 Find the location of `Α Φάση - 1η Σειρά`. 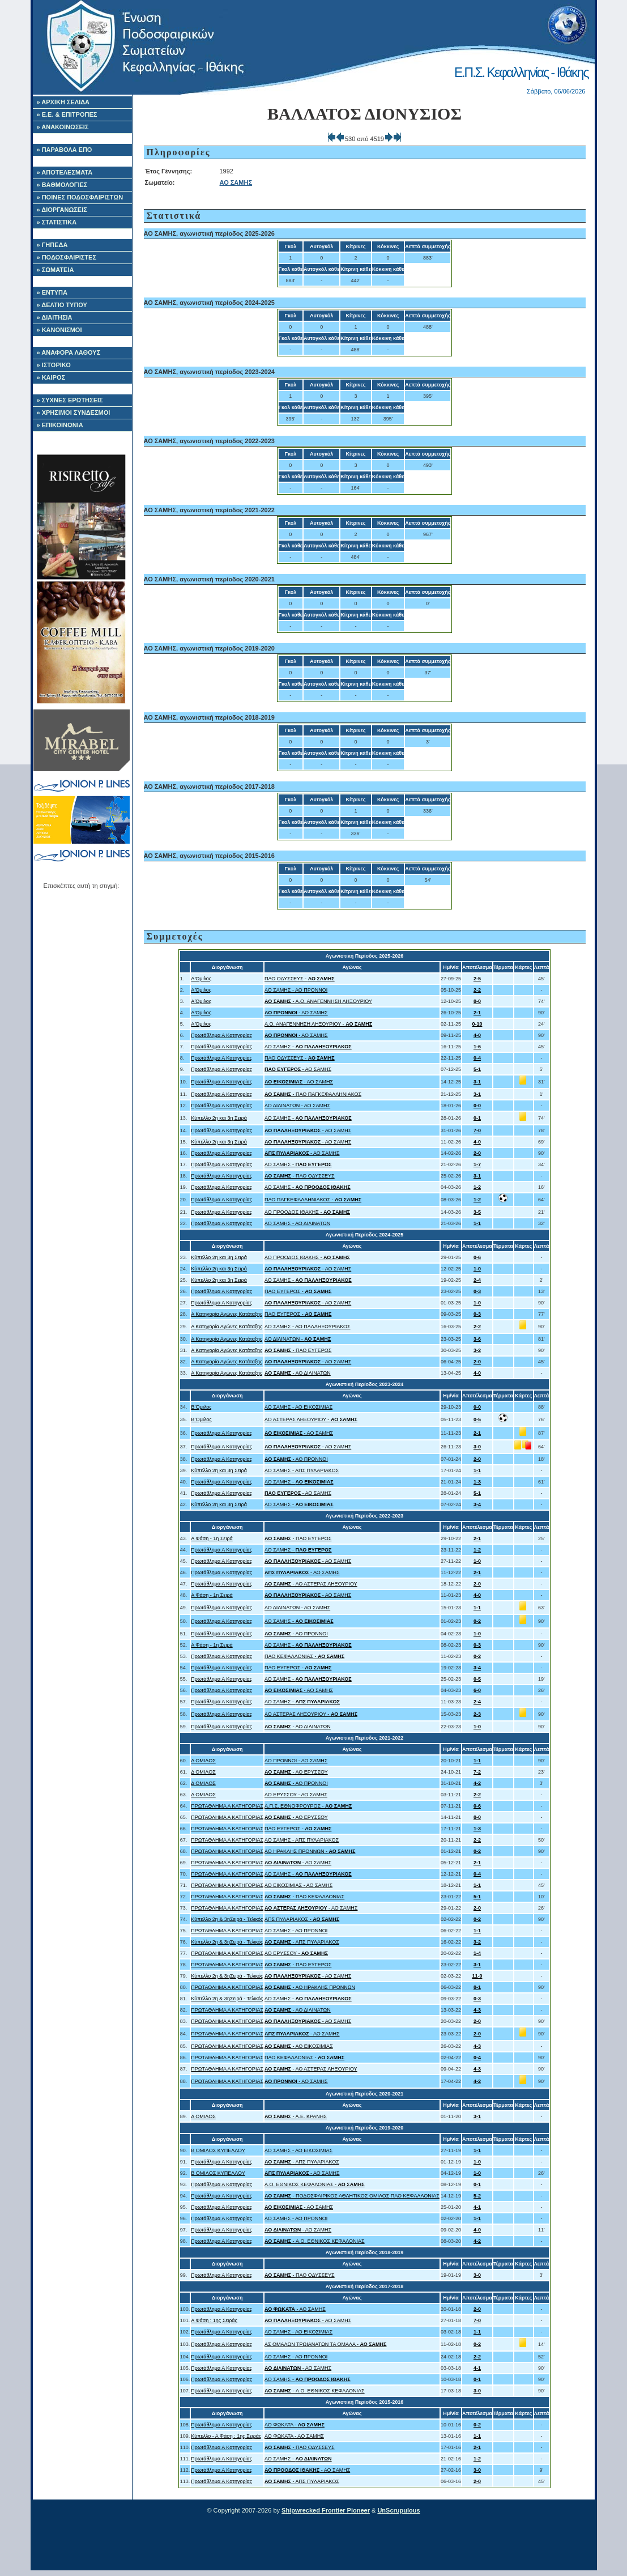

Α Φάση - 1η Σειρά is located at coordinates (211, 1538).